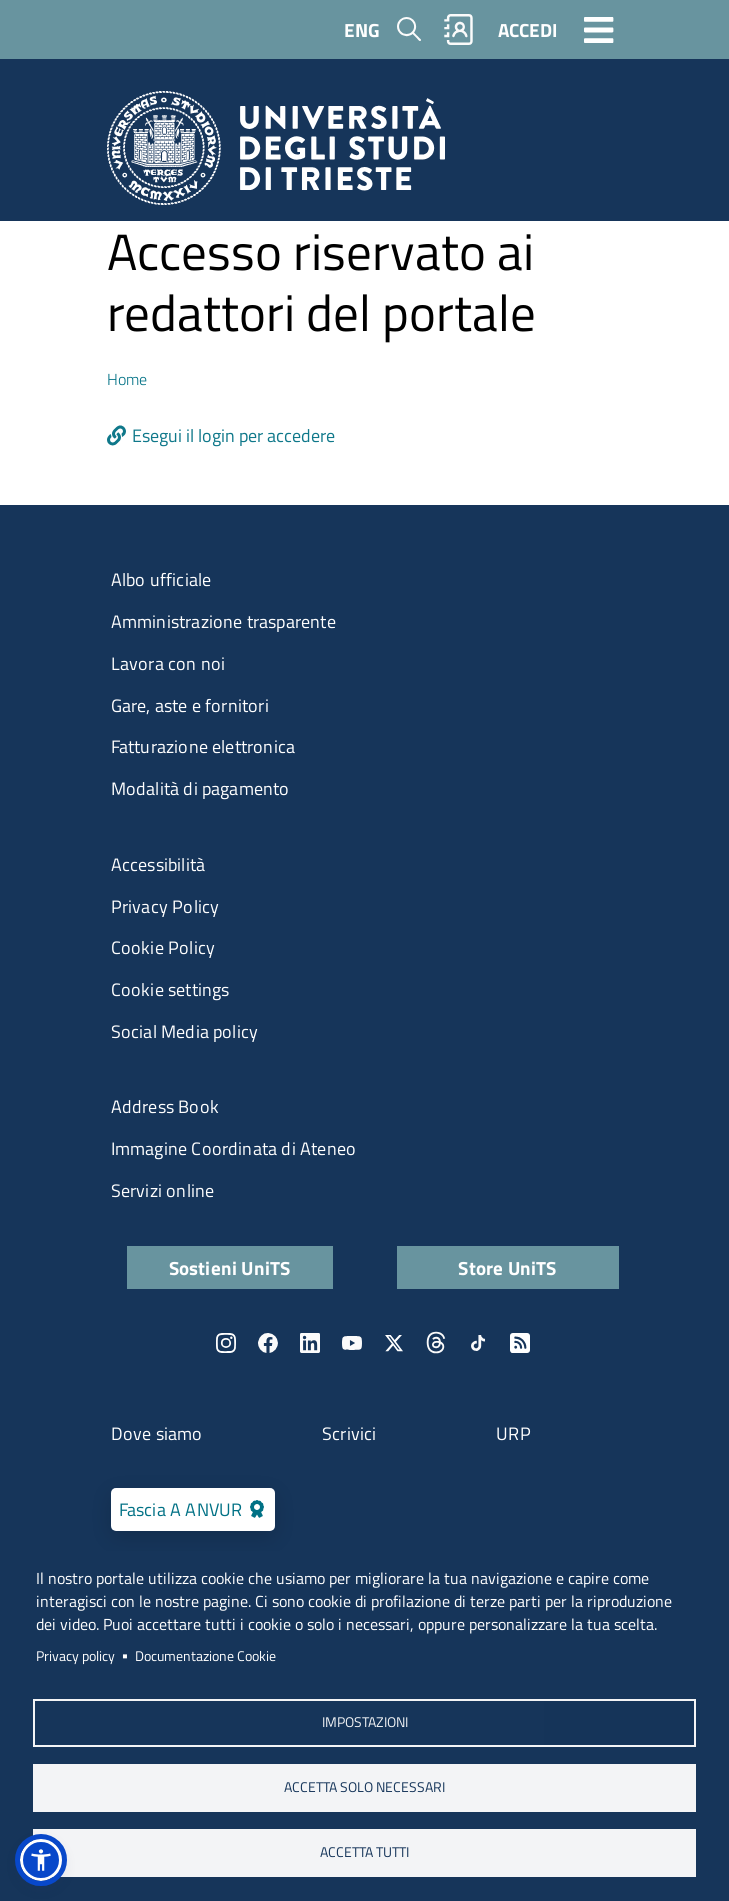  I want to click on [Toggle navigation], so click(599, 29).